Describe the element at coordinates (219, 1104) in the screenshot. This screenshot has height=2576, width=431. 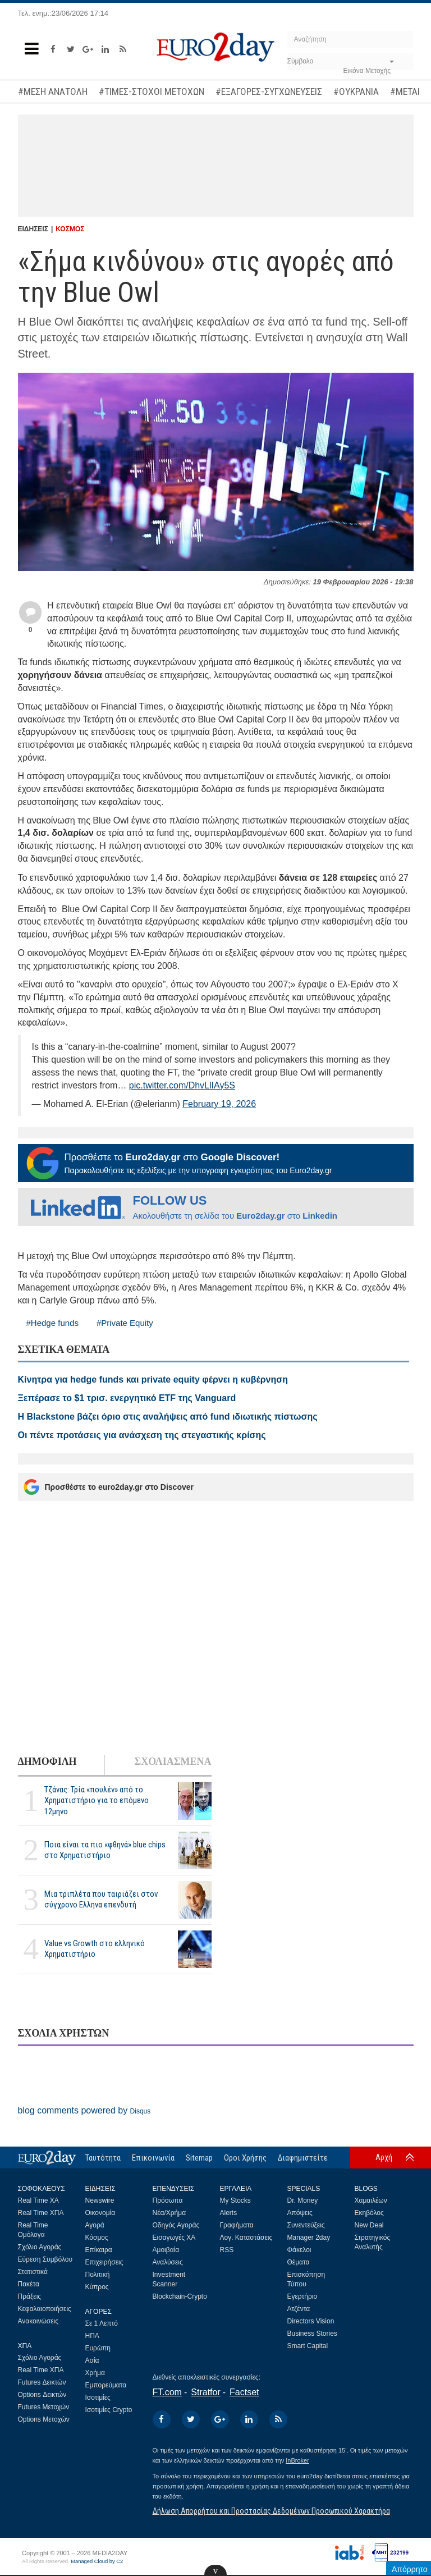
I see `February 19, 2026` at that location.